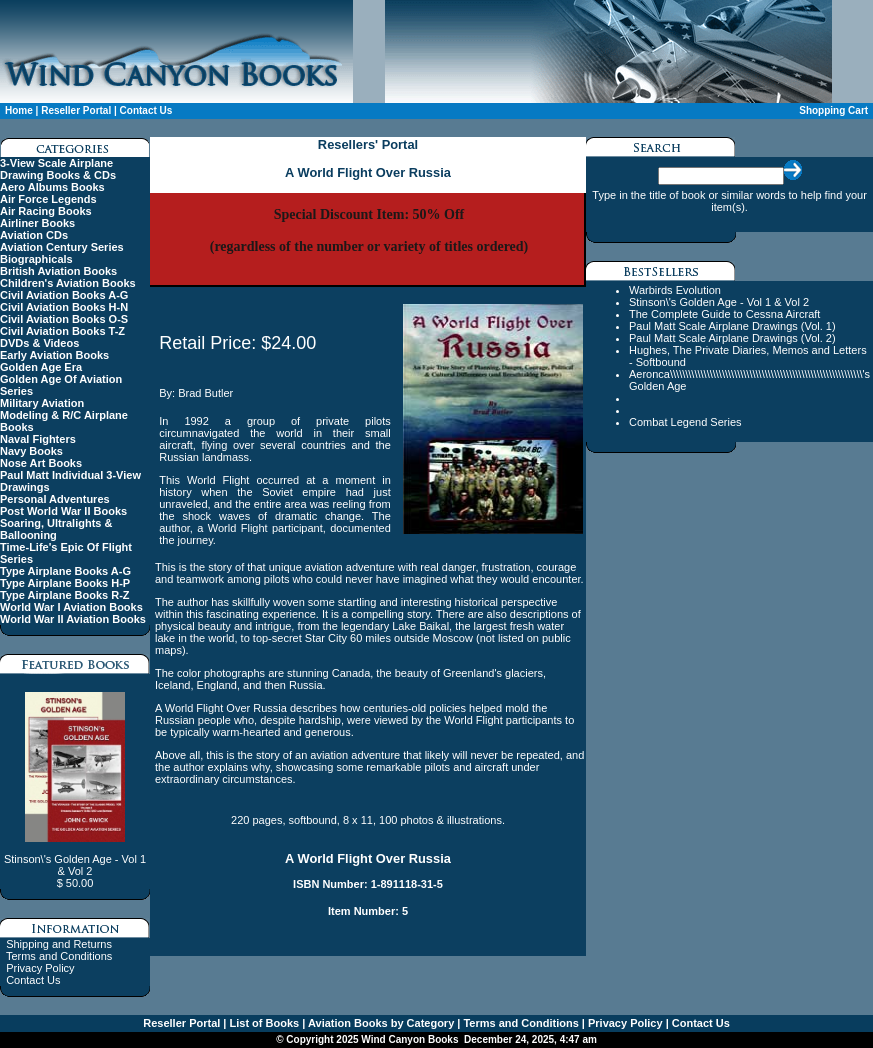  Describe the element at coordinates (146, 110) in the screenshot. I see `Contact Us` at that location.